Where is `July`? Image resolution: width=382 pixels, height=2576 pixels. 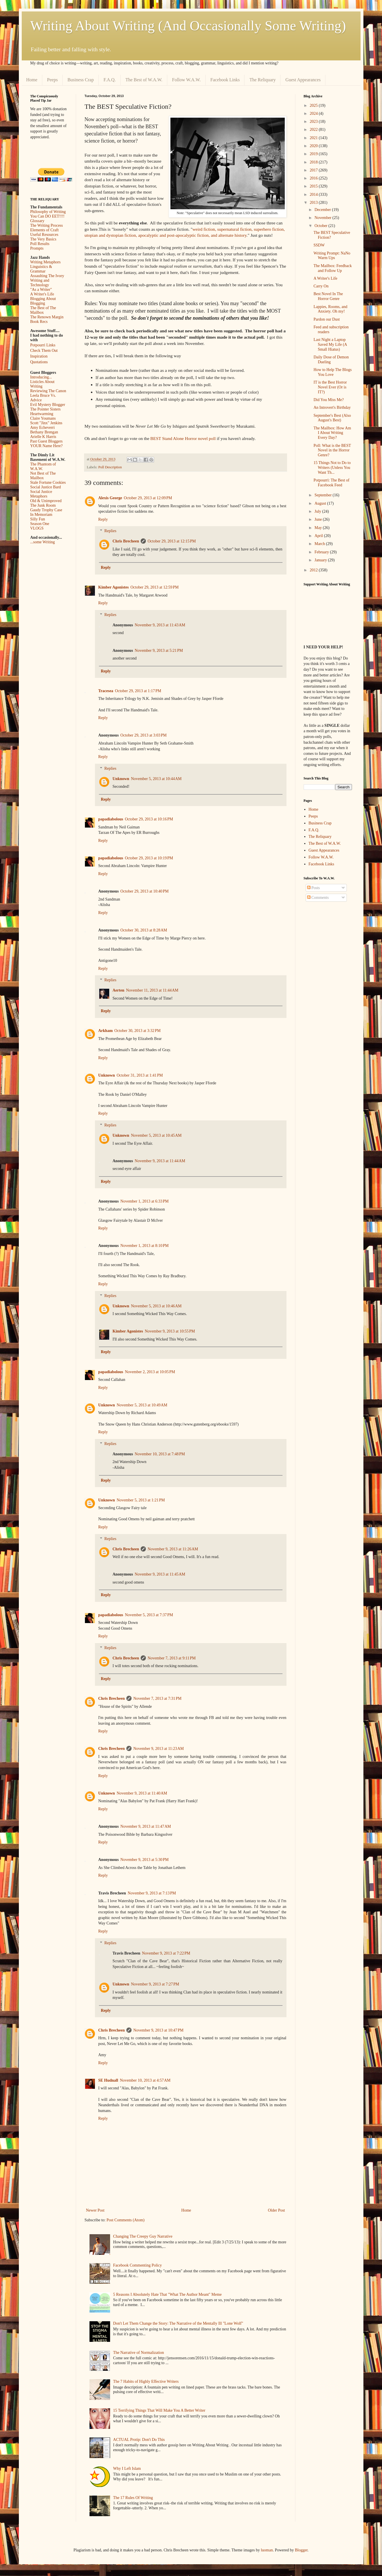 July is located at coordinates (318, 511).